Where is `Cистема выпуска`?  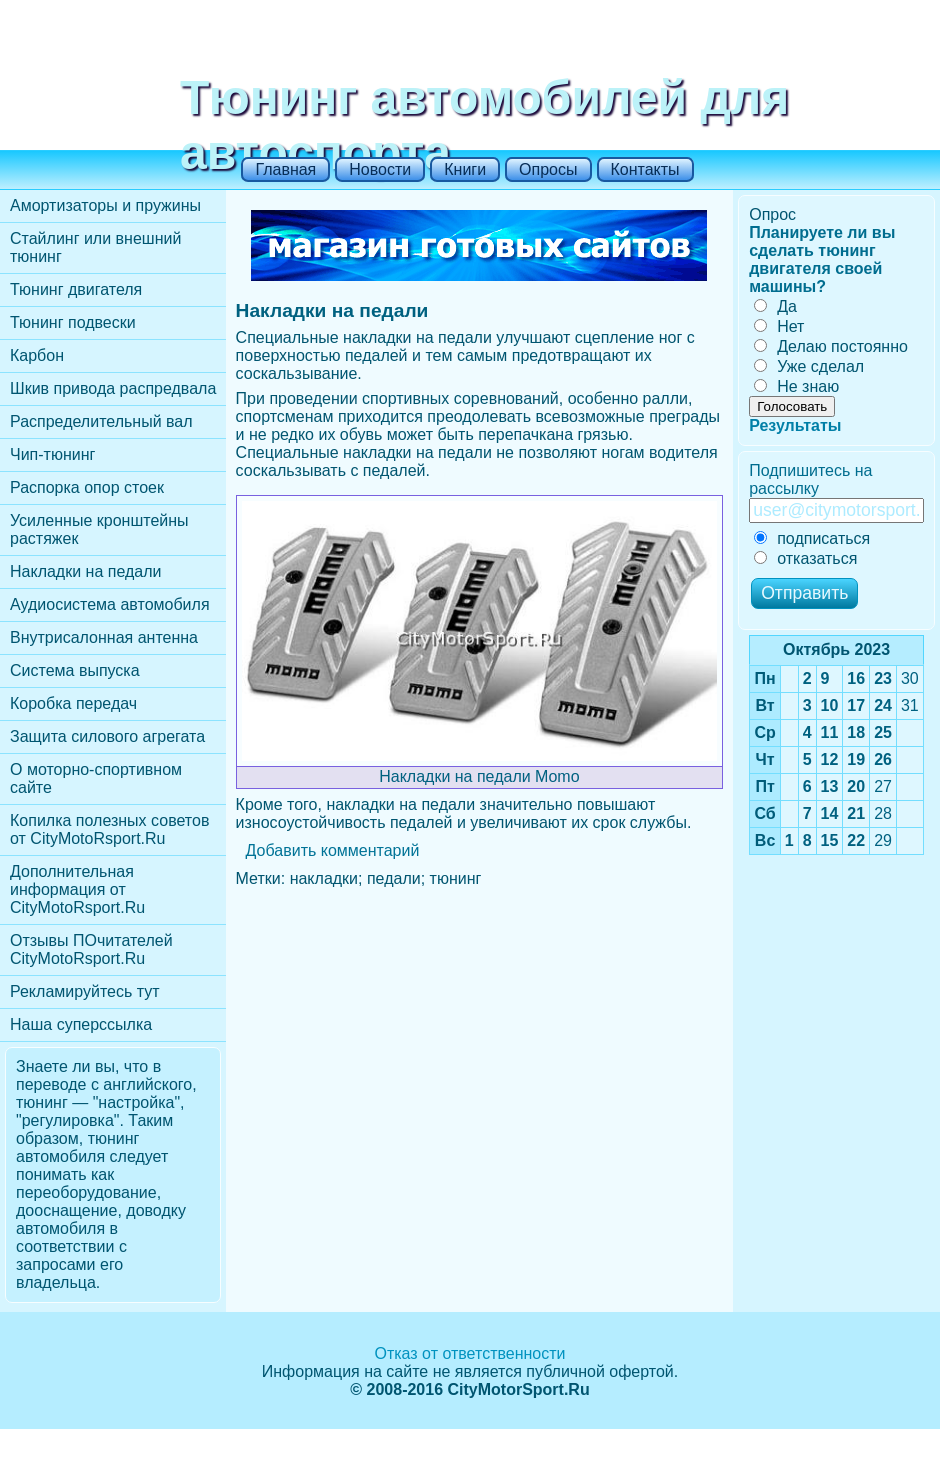
Cистема выпуска is located at coordinates (75, 670).